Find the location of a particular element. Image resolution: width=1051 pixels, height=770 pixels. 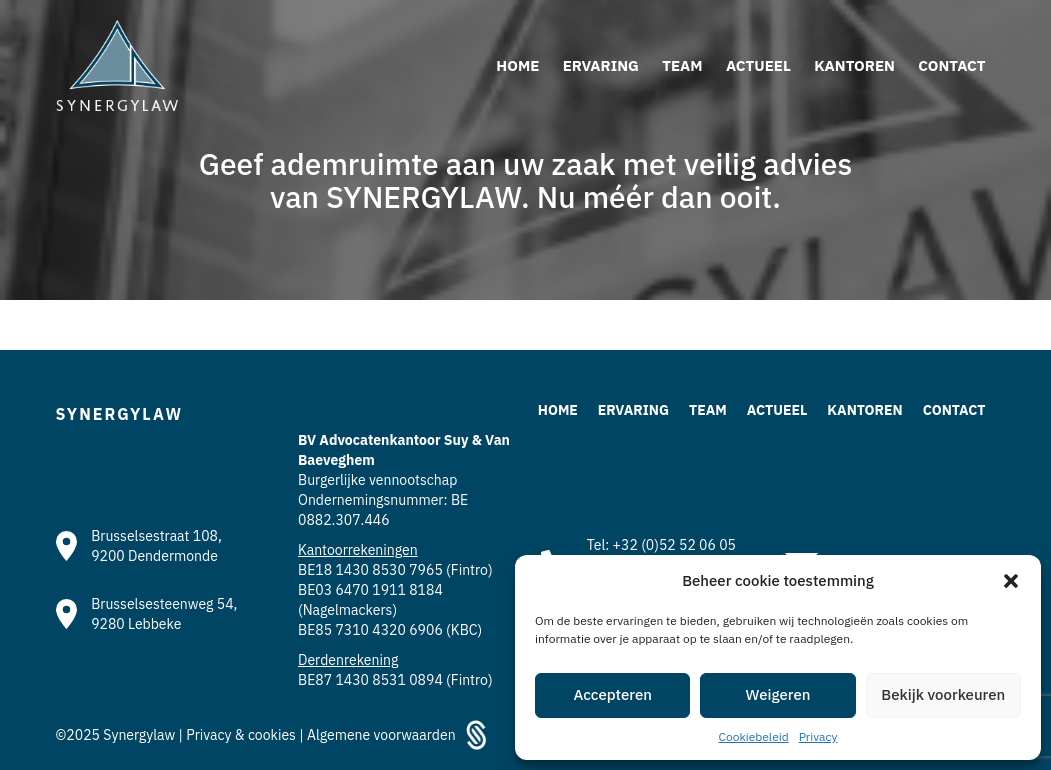

Weigeren is located at coordinates (778, 694).